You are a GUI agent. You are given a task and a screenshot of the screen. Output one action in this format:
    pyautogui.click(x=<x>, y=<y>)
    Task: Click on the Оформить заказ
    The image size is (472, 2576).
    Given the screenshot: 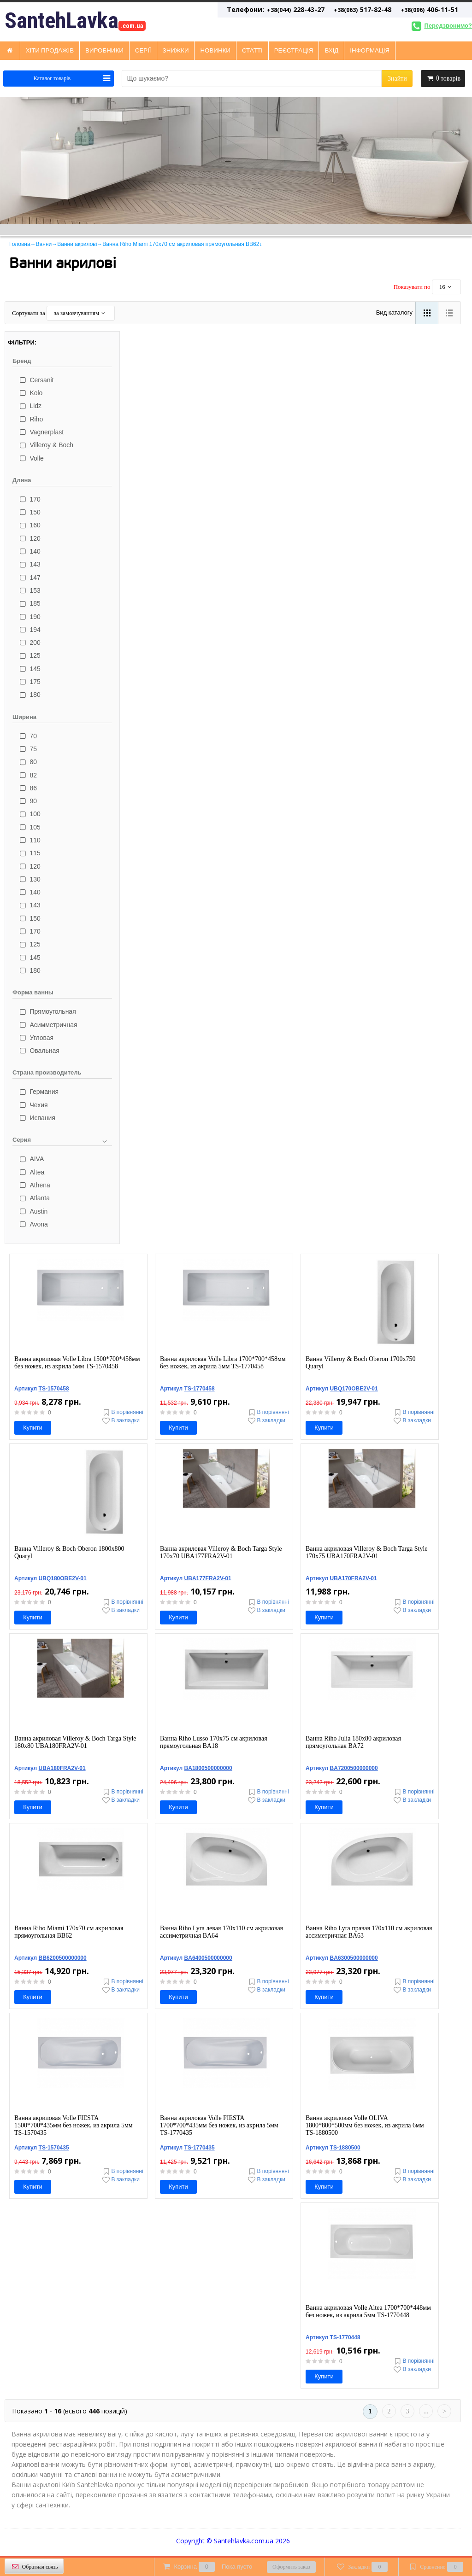 What is the action you would take?
    pyautogui.click(x=291, y=2567)
    